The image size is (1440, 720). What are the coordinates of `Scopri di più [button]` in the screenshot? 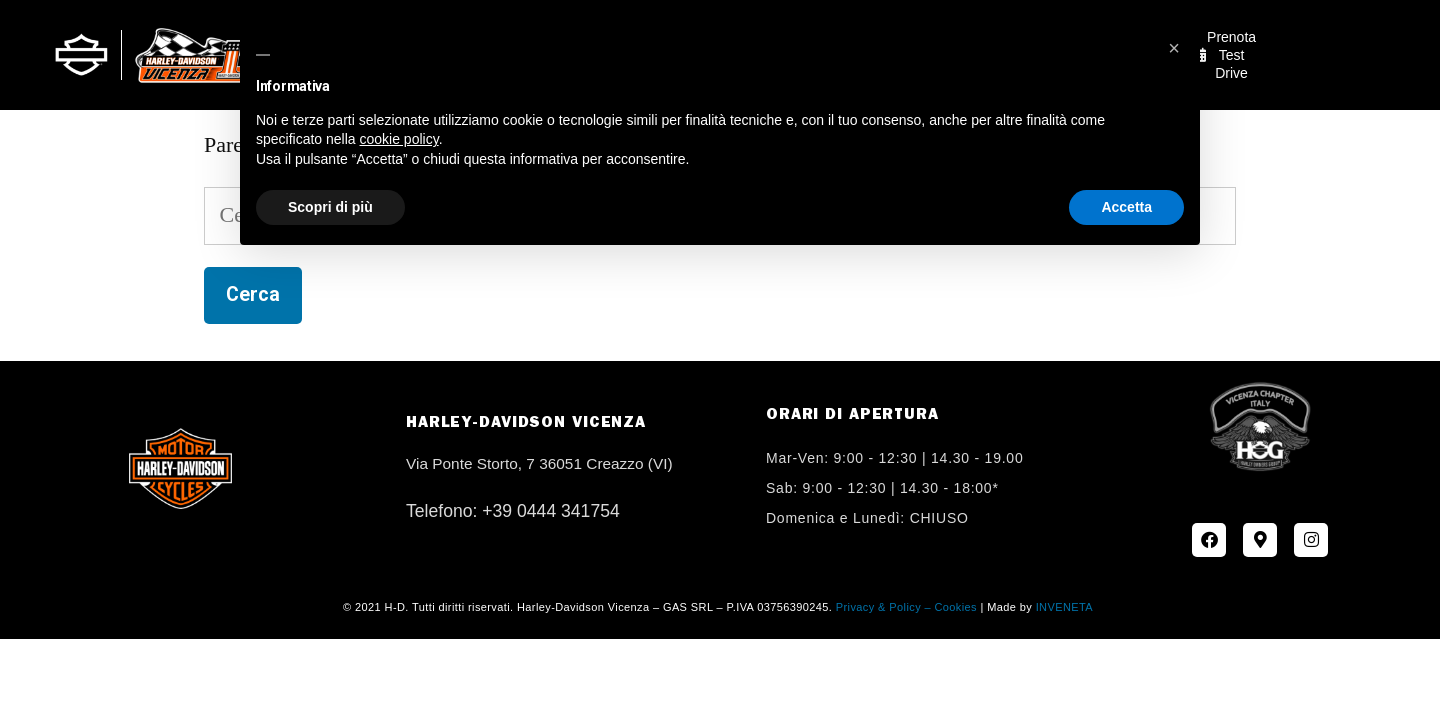 It's located at (330, 207).